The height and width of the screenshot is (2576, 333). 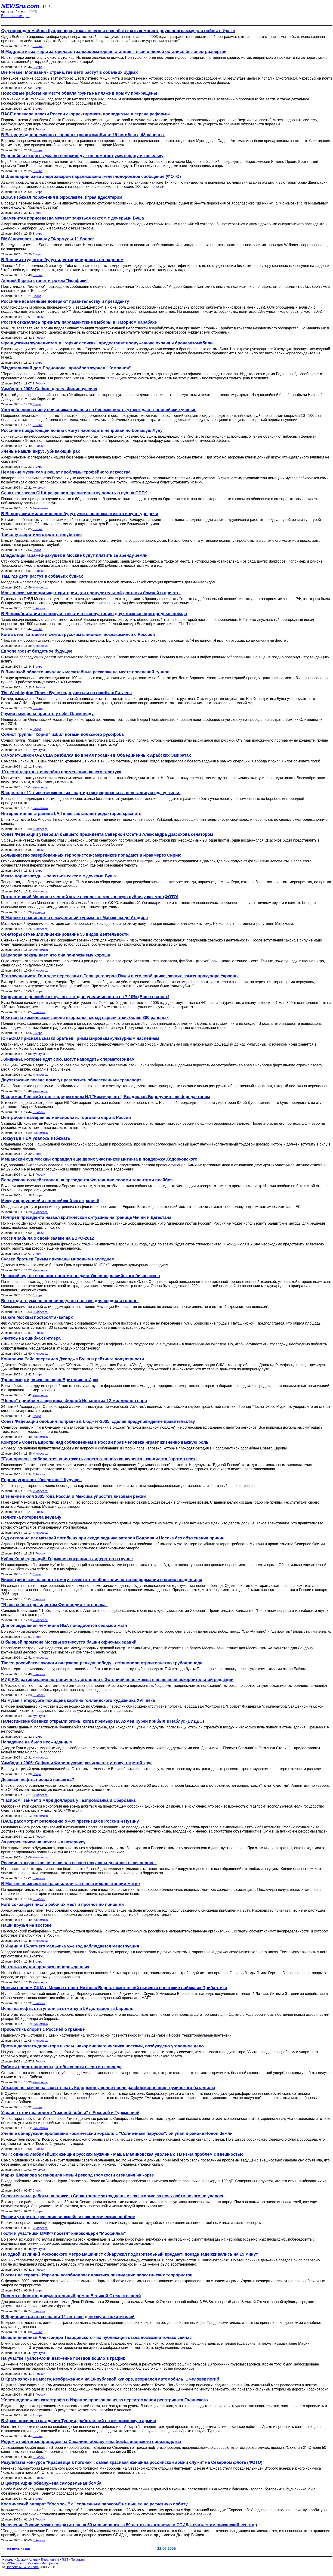 I want to click on << на день назад, so click(x=16, y=2548).